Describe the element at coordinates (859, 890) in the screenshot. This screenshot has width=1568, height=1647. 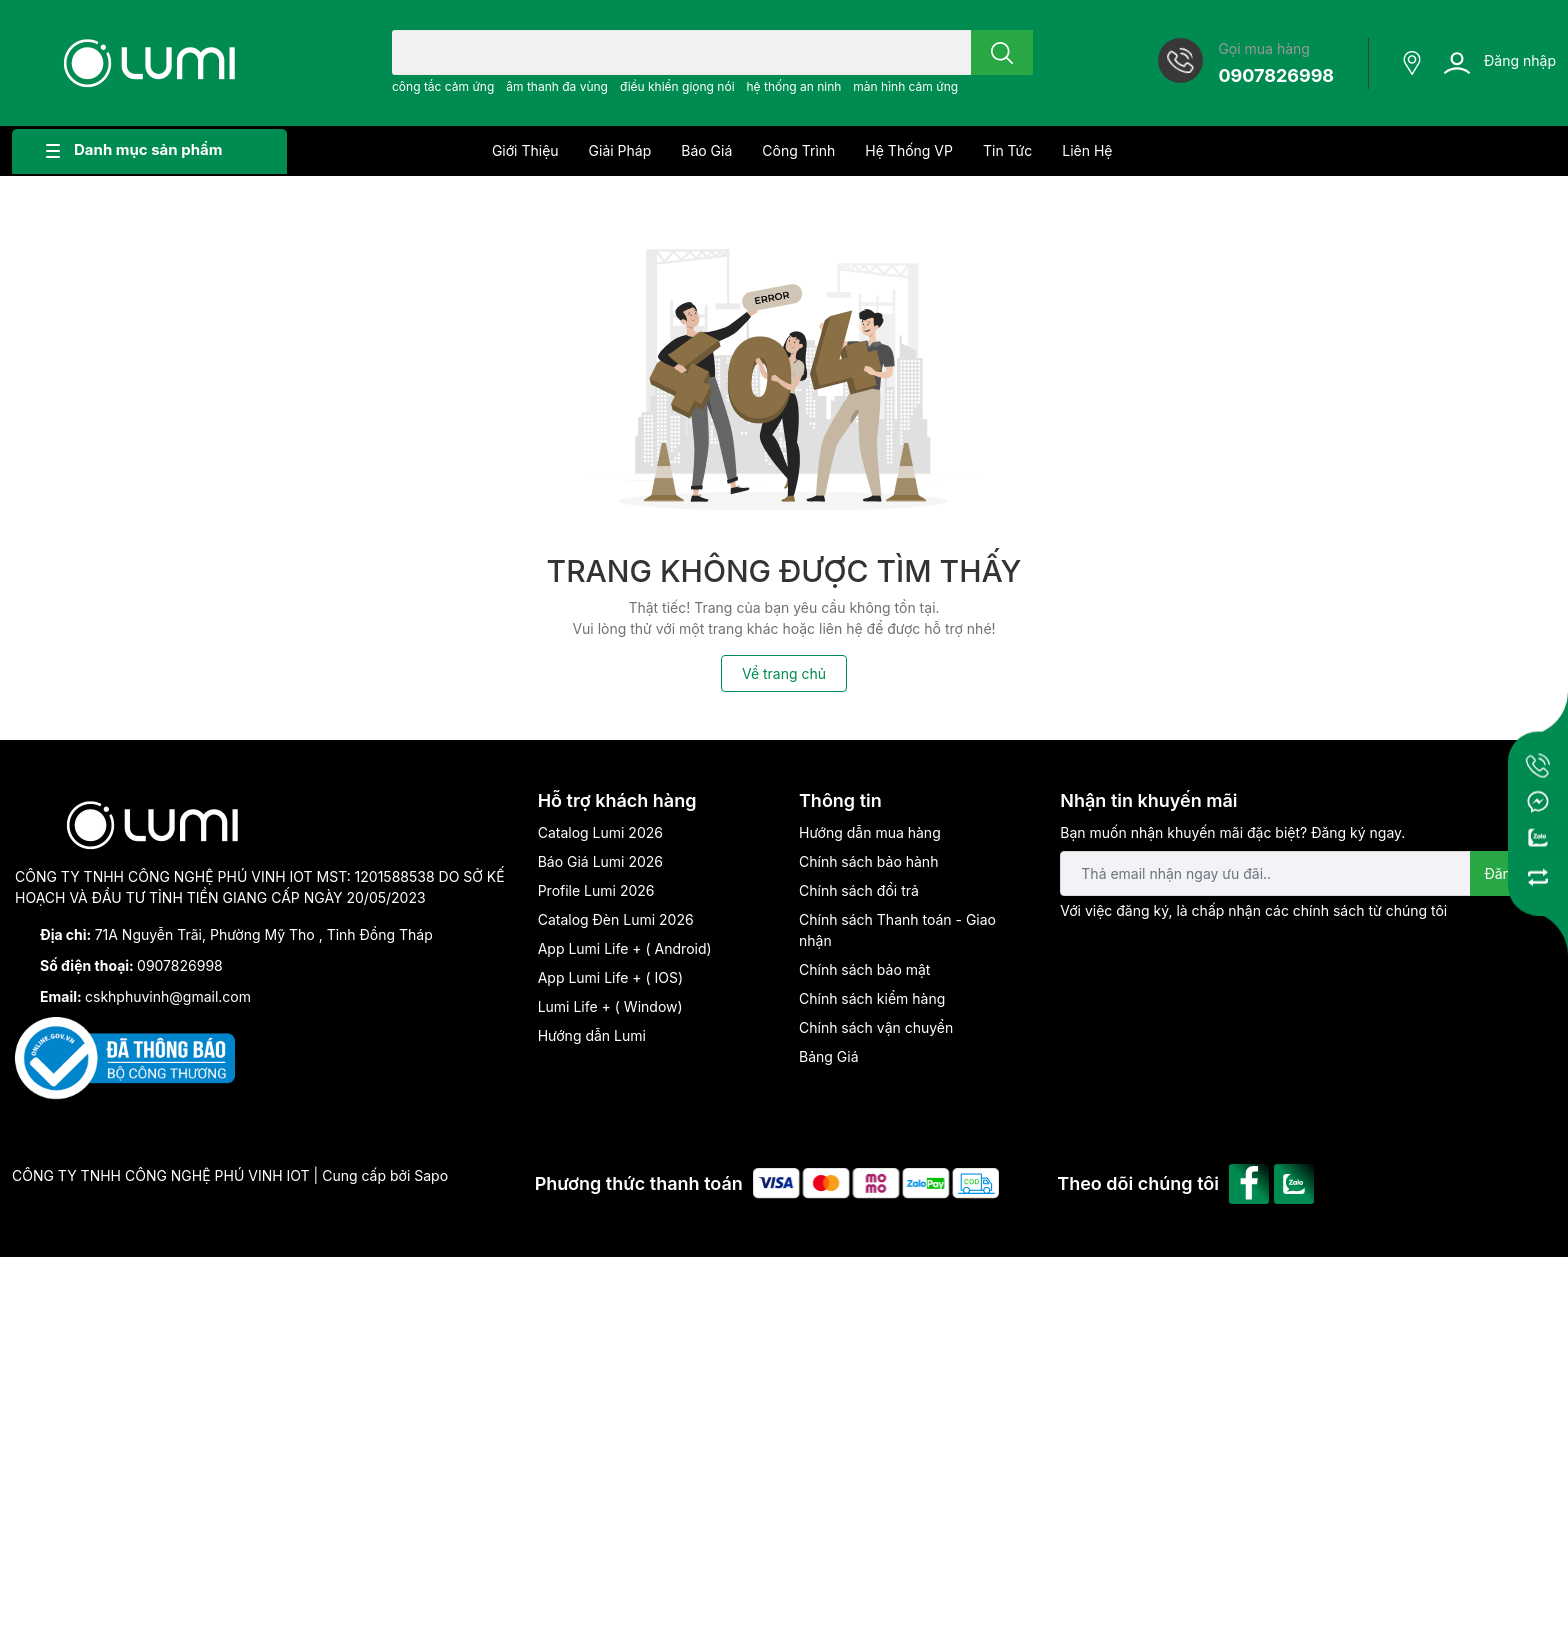
I see `Chính sách đổi trả` at that location.